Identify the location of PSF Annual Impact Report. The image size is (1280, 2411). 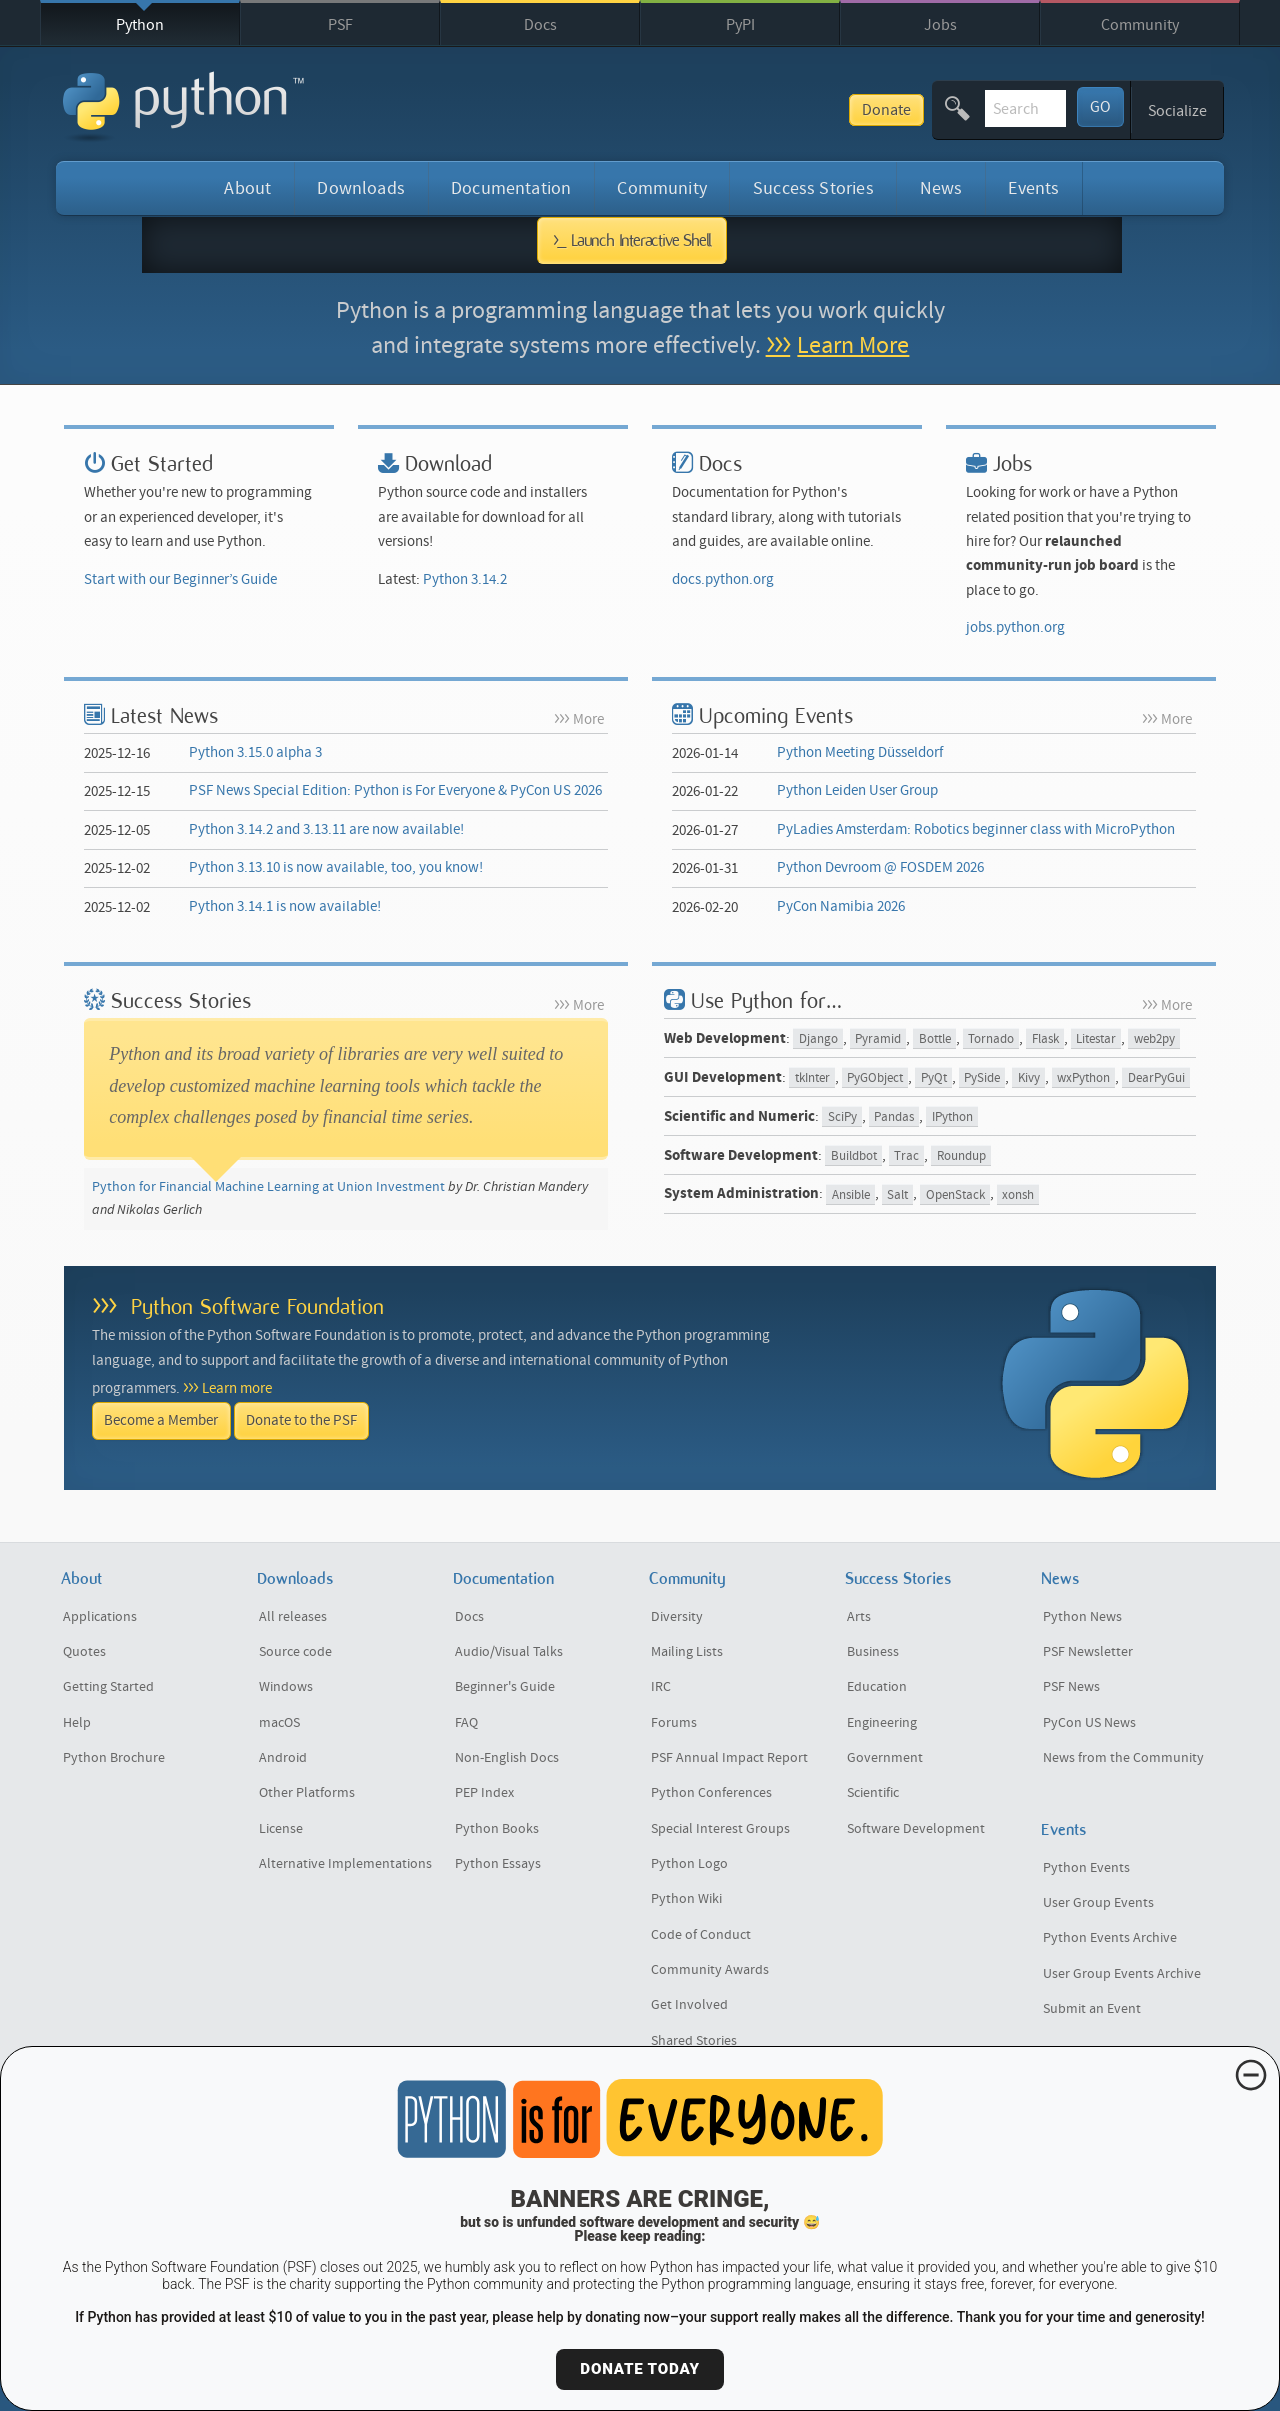
(729, 1758).